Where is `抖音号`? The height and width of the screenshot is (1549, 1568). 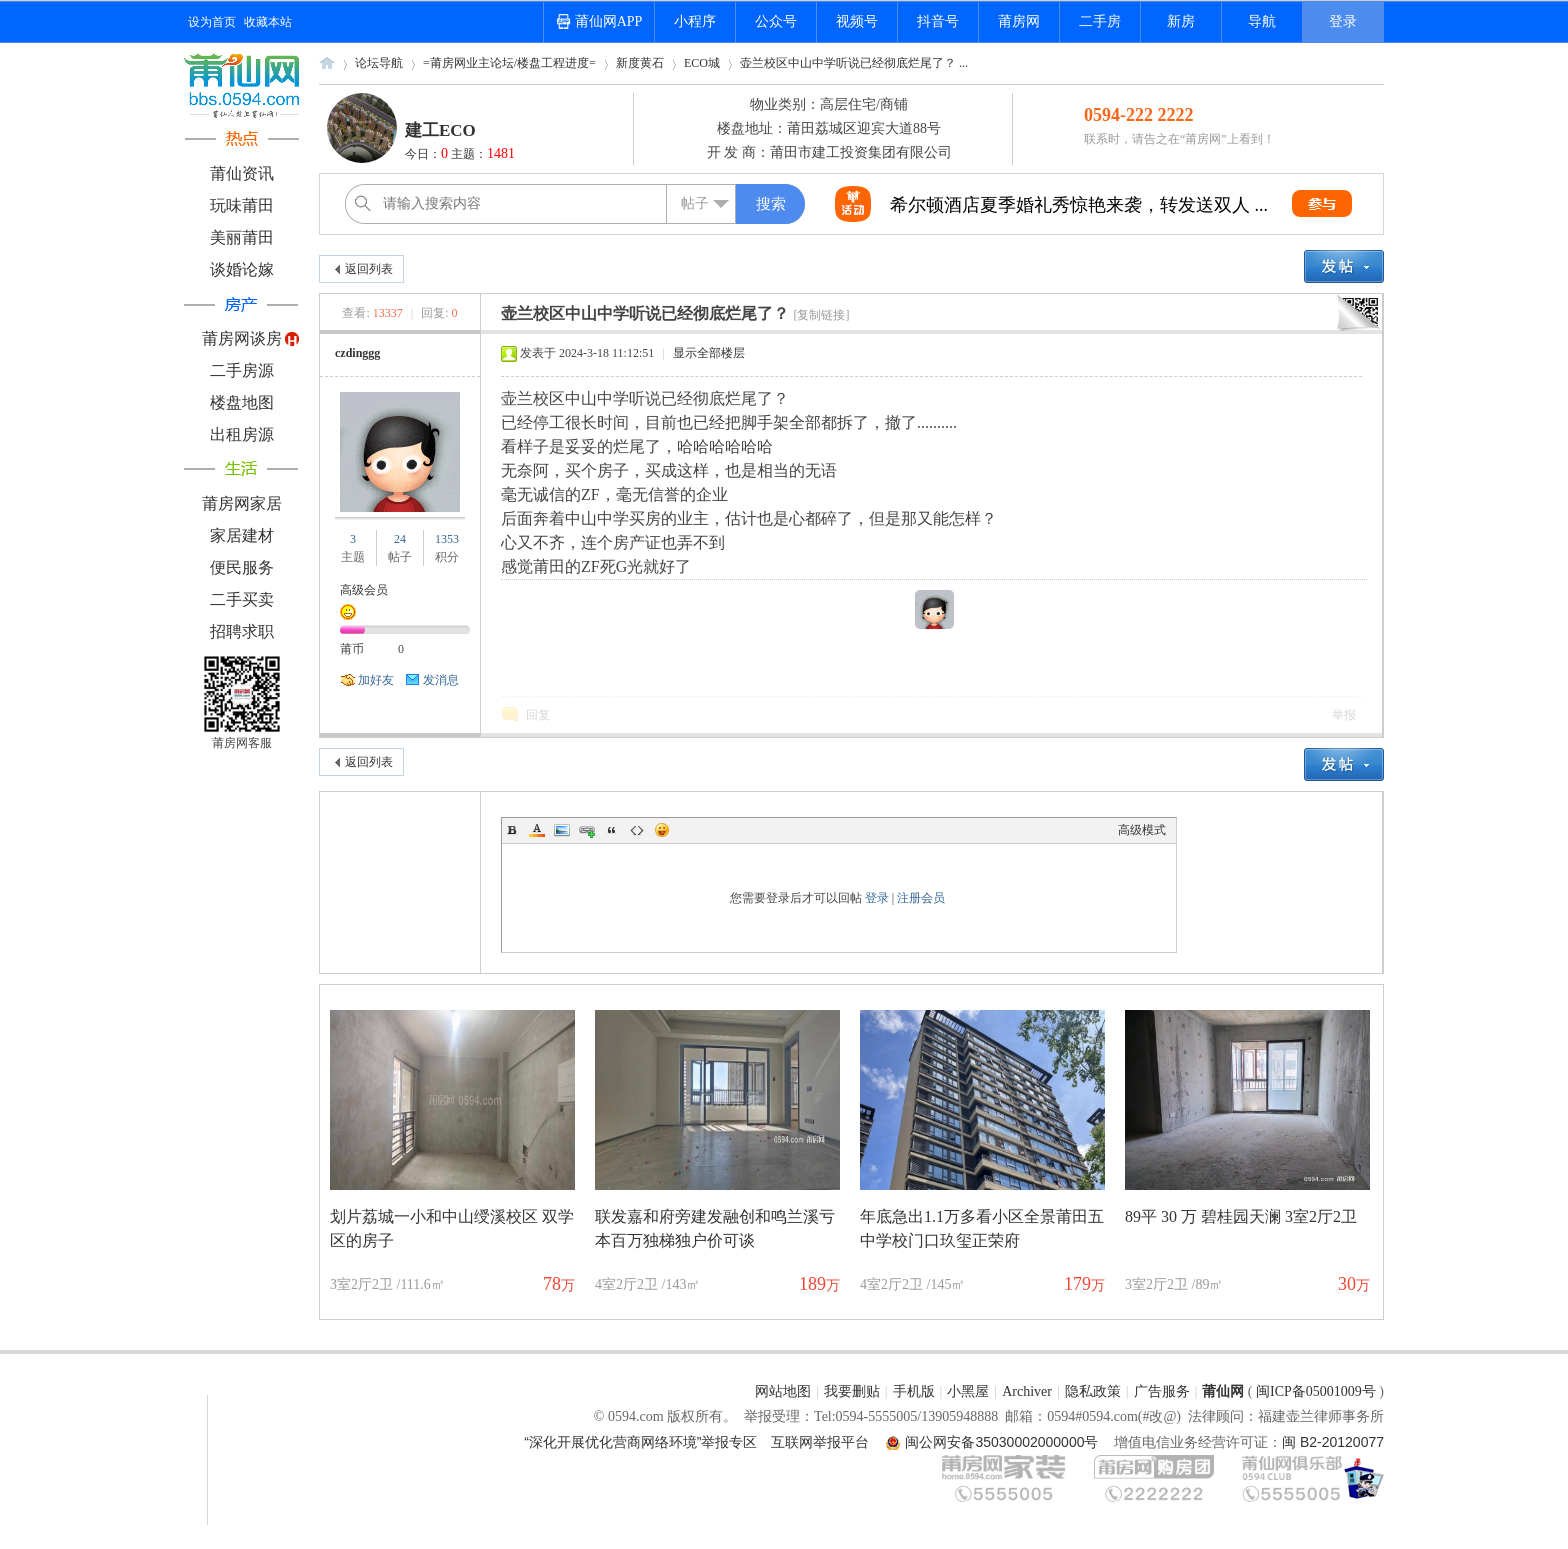 抖音号 is located at coordinates (938, 21).